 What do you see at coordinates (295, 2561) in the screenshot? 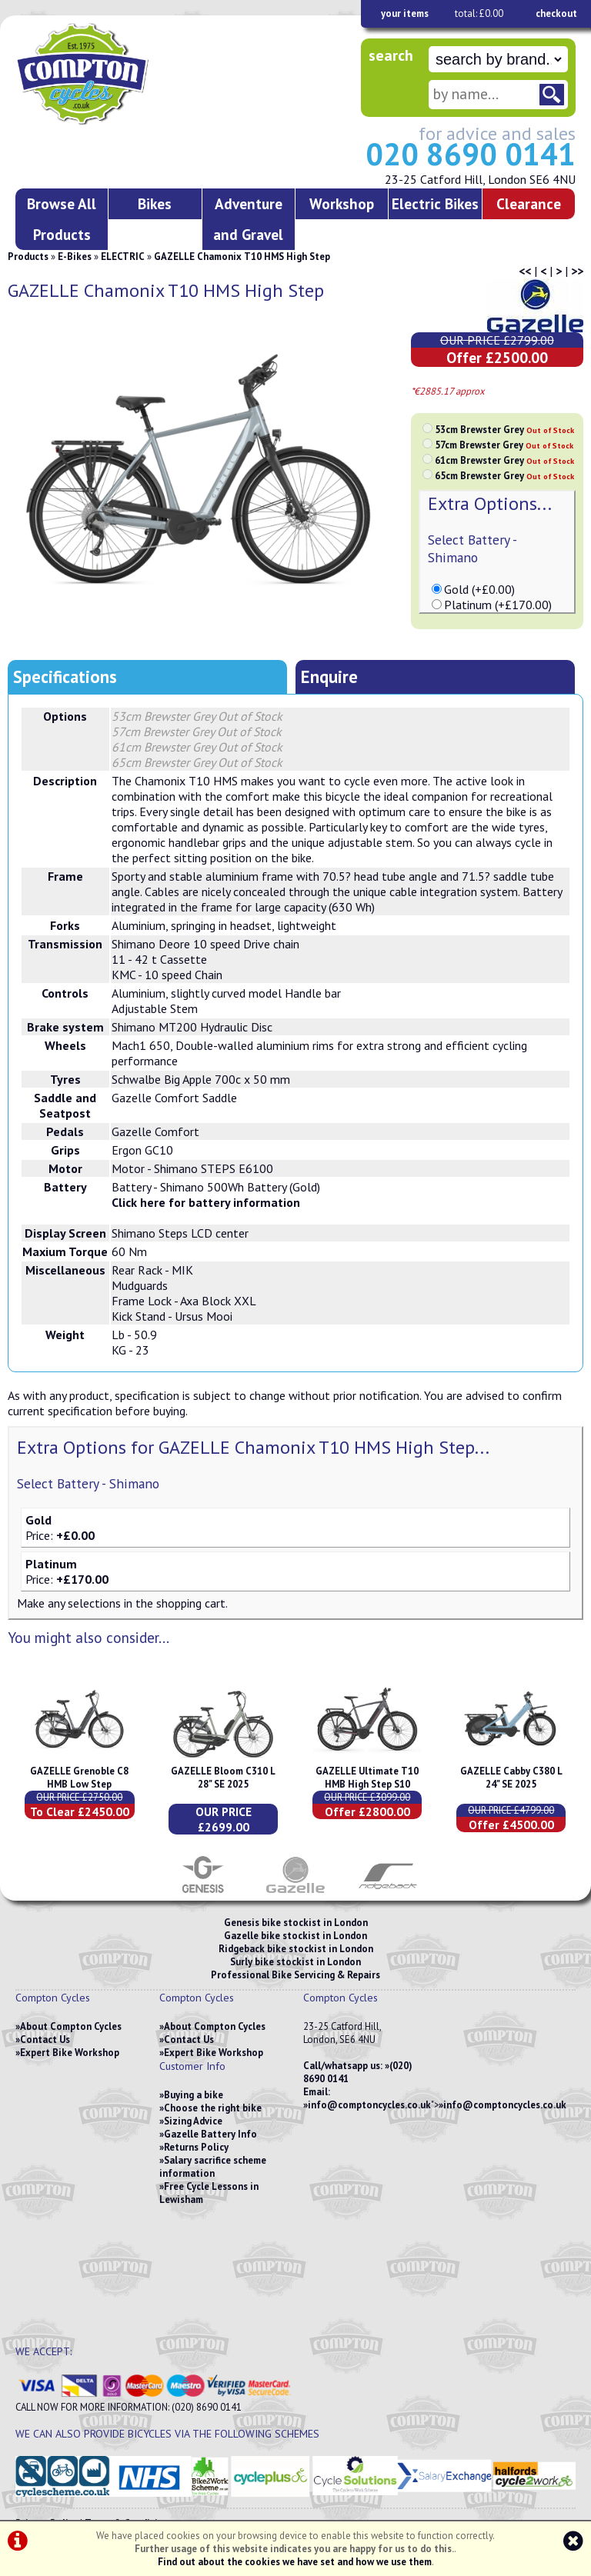
I see `Find out about the cookies we have set and how we use them` at bounding box center [295, 2561].